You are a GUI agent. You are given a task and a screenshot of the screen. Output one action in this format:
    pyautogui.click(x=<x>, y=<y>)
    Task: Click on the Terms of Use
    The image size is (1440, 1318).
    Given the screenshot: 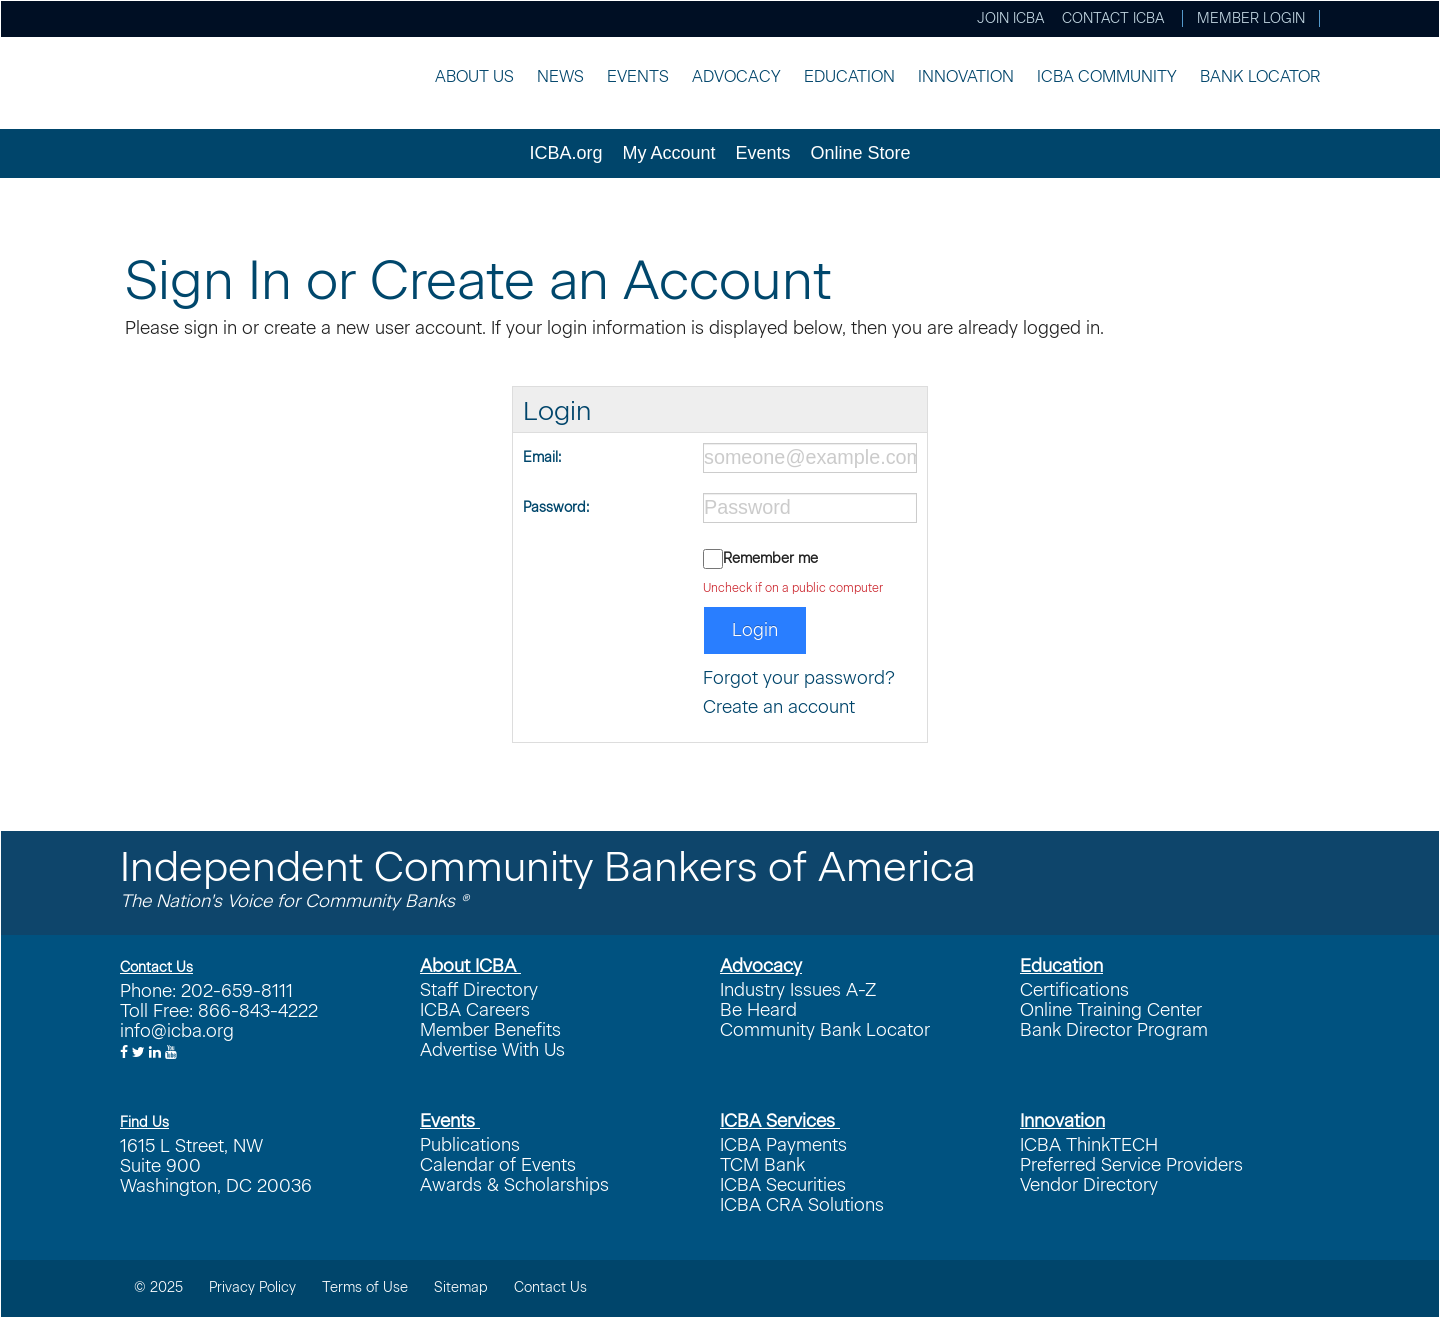 What is the action you would take?
    pyautogui.click(x=365, y=1287)
    